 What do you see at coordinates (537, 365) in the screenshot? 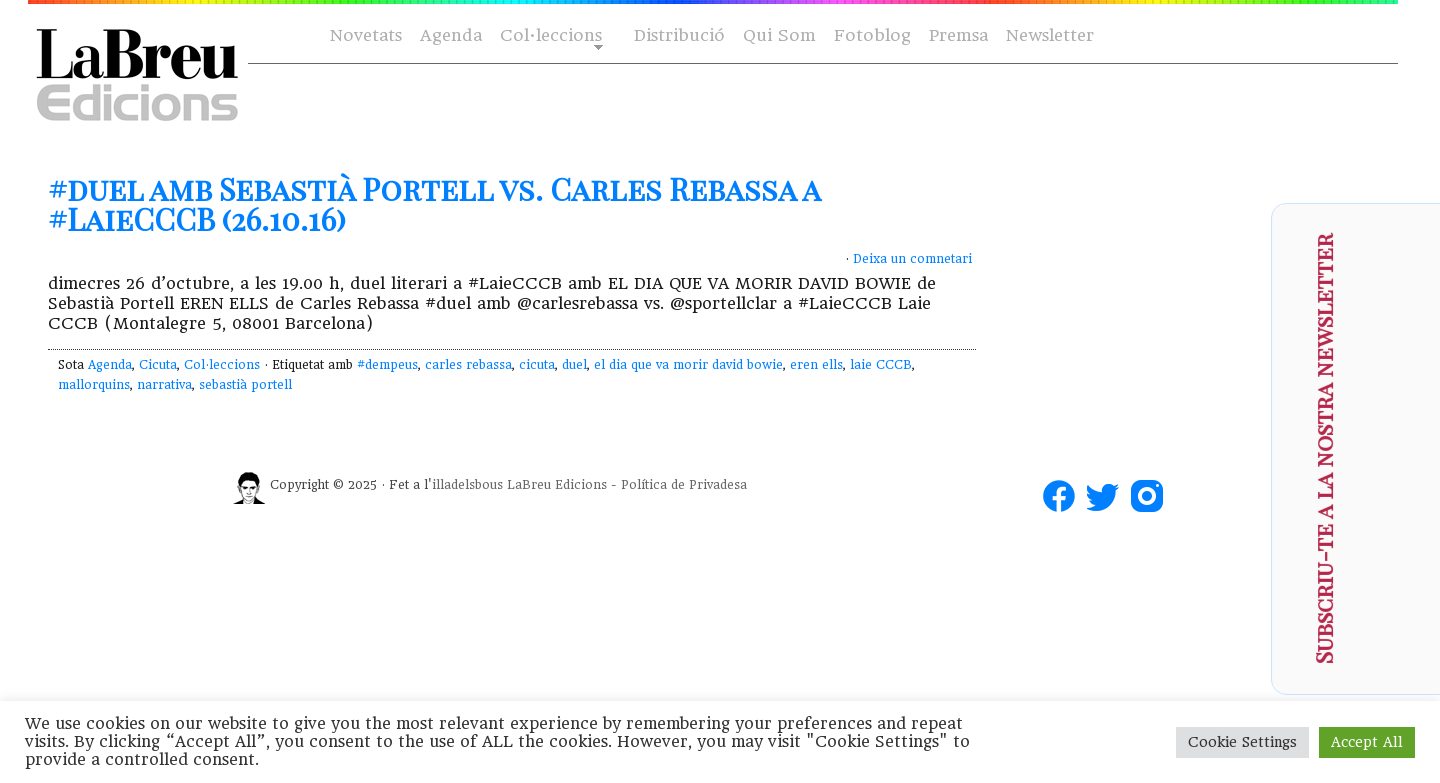
I see `cicuta` at bounding box center [537, 365].